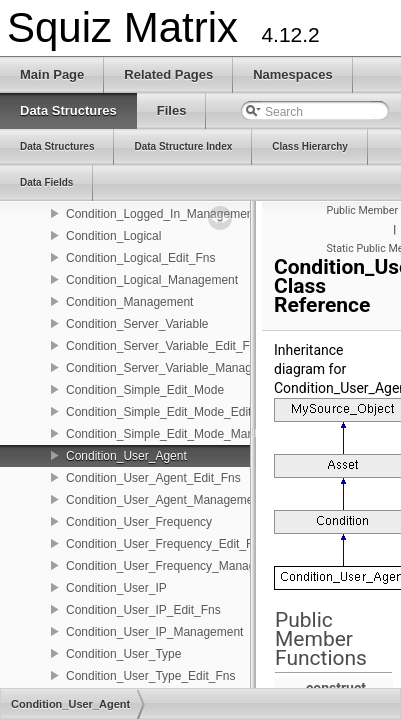  I want to click on Condition_User_IP, so click(116, 588).